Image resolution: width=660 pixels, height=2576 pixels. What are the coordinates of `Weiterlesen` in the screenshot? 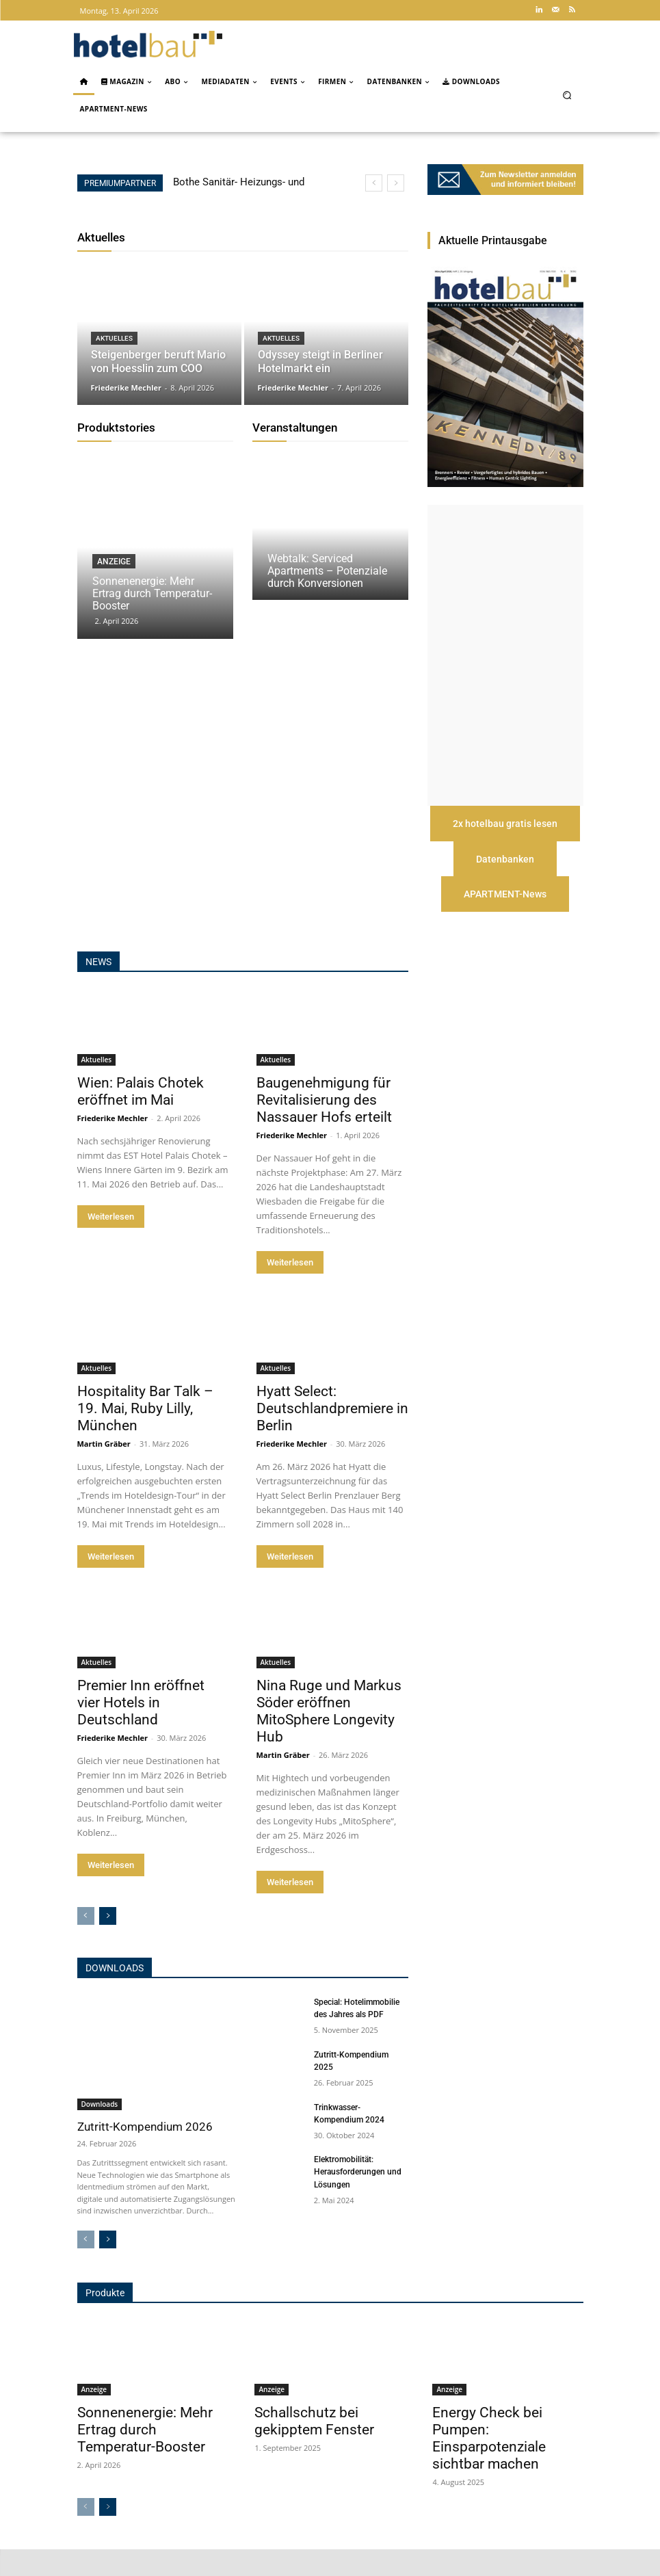 It's located at (111, 1243).